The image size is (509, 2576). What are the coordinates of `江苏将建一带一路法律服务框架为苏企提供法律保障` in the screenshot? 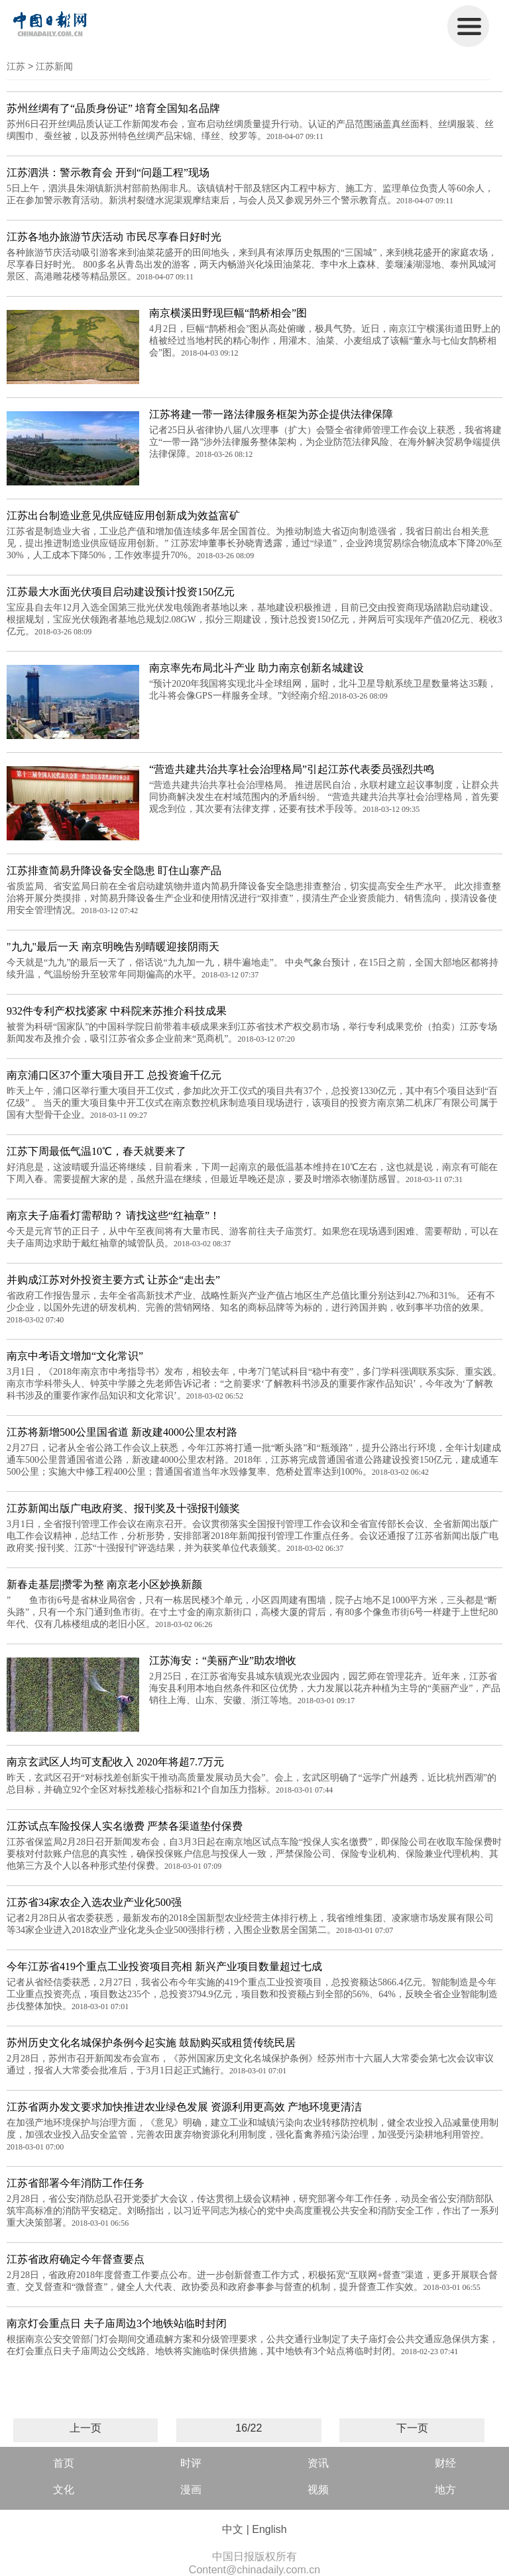 It's located at (271, 414).